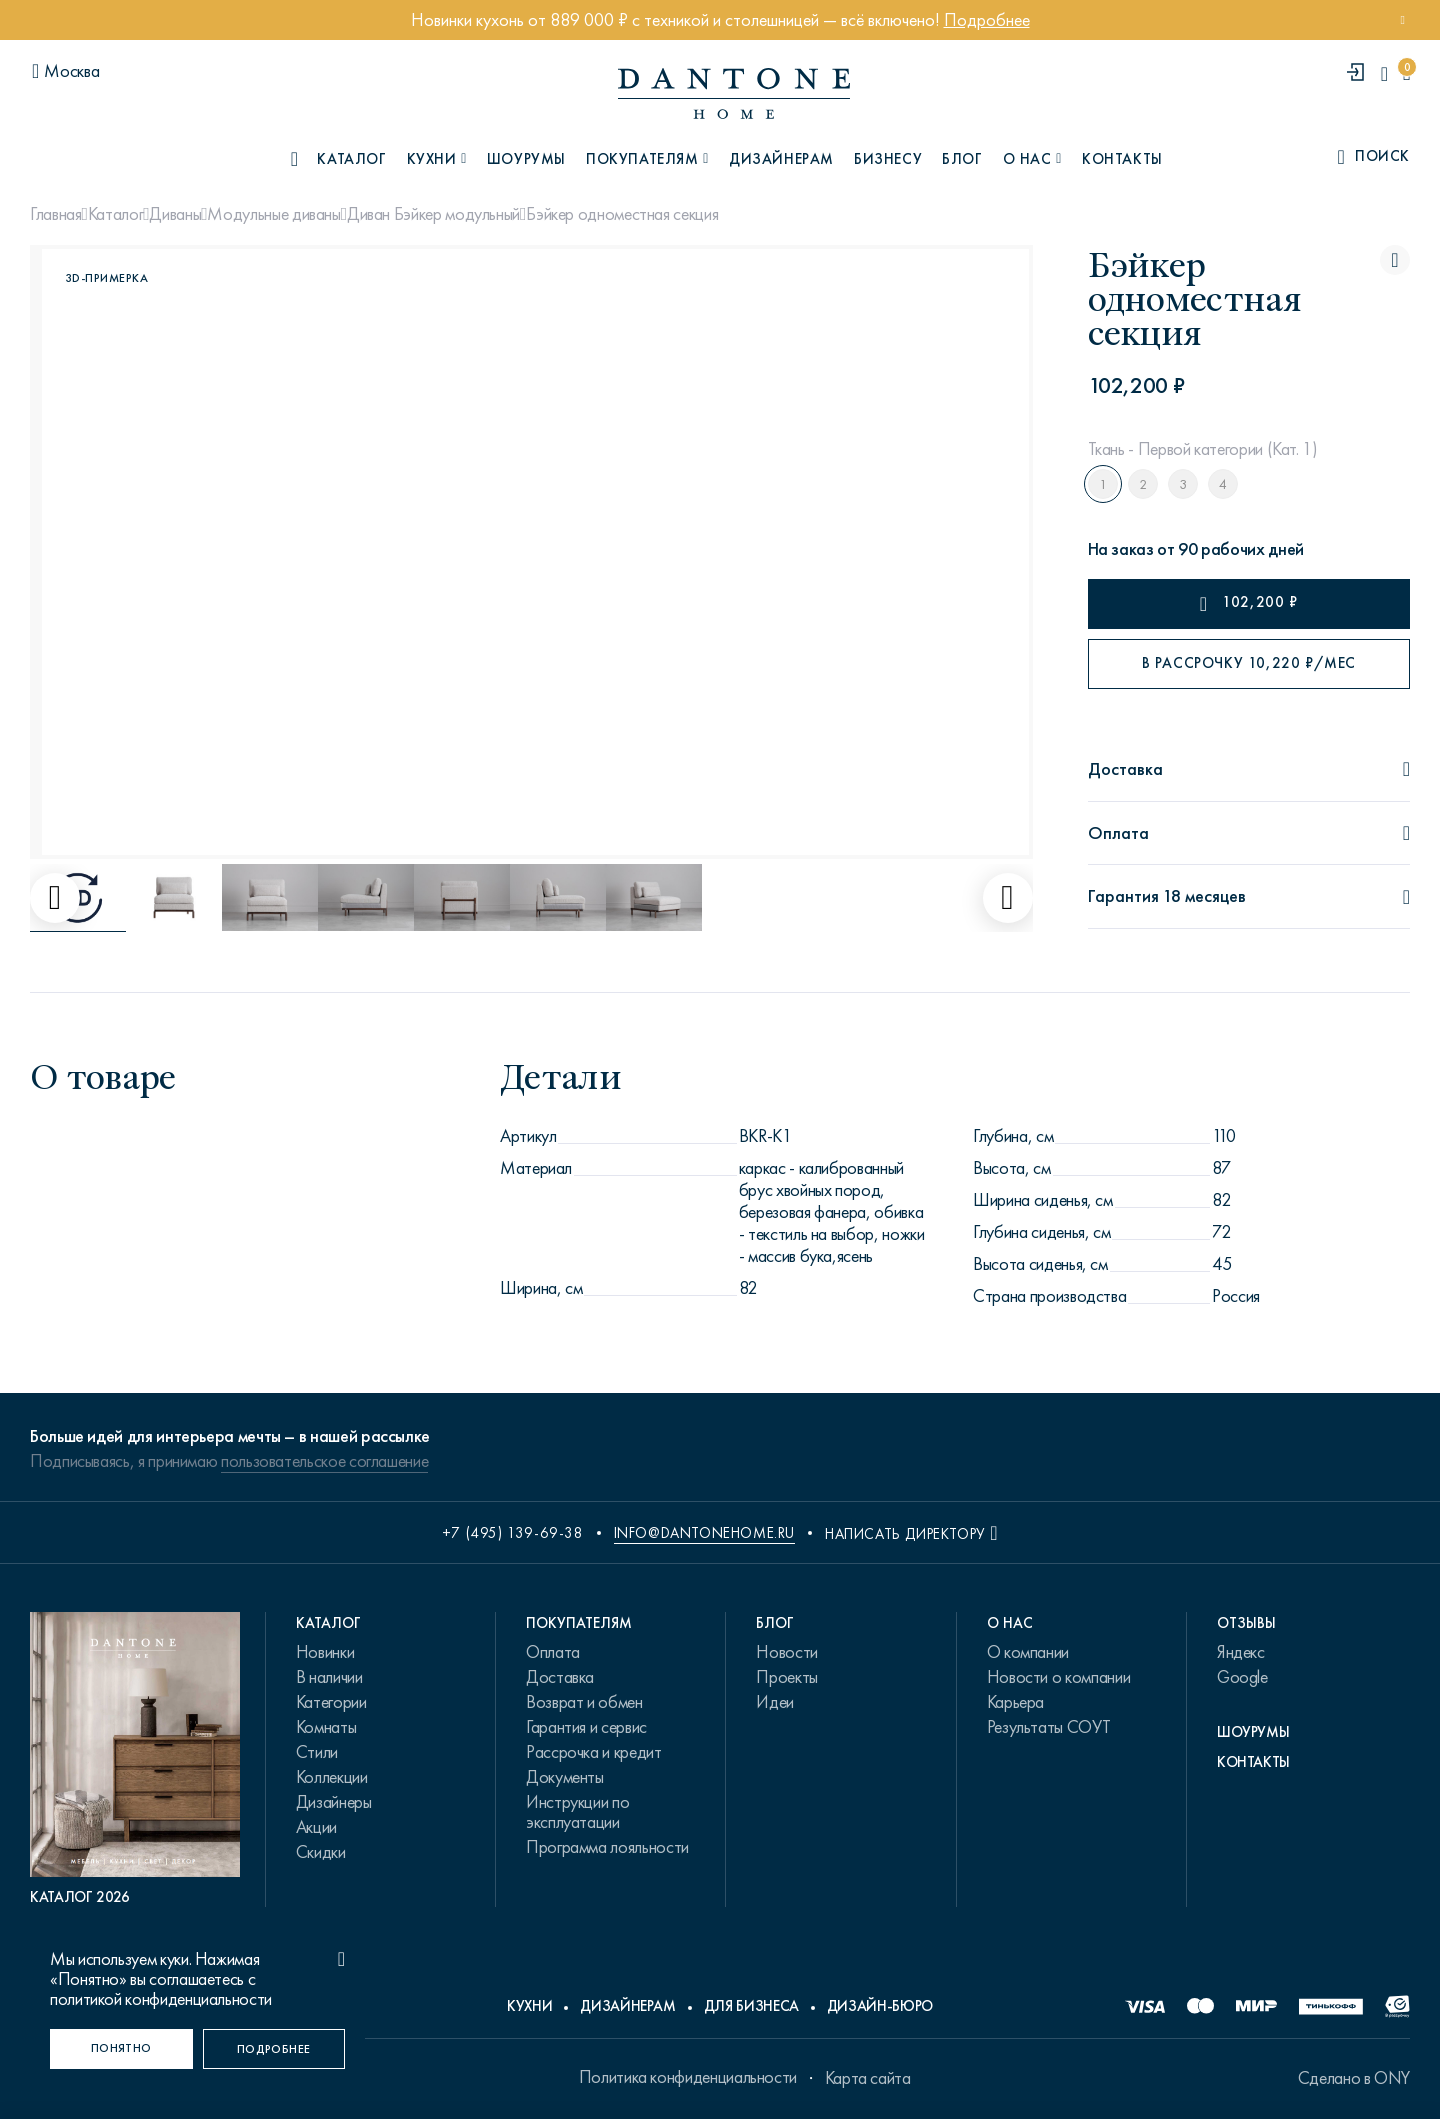  What do you see at coordinates (316, 1827) in the screenshot?
I see `Акции` at bounding box center [316, 1827].